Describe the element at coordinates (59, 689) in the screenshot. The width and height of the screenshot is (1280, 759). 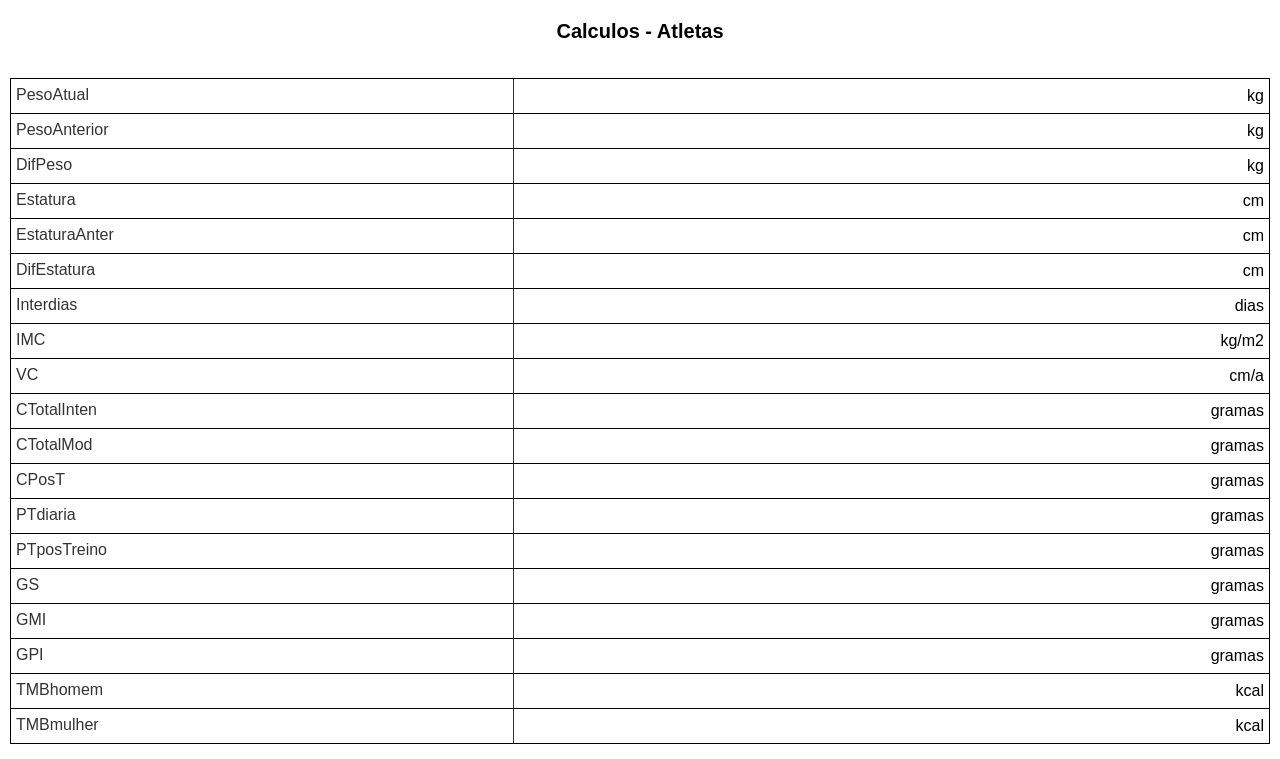
I see `TMBhomem` at that location.